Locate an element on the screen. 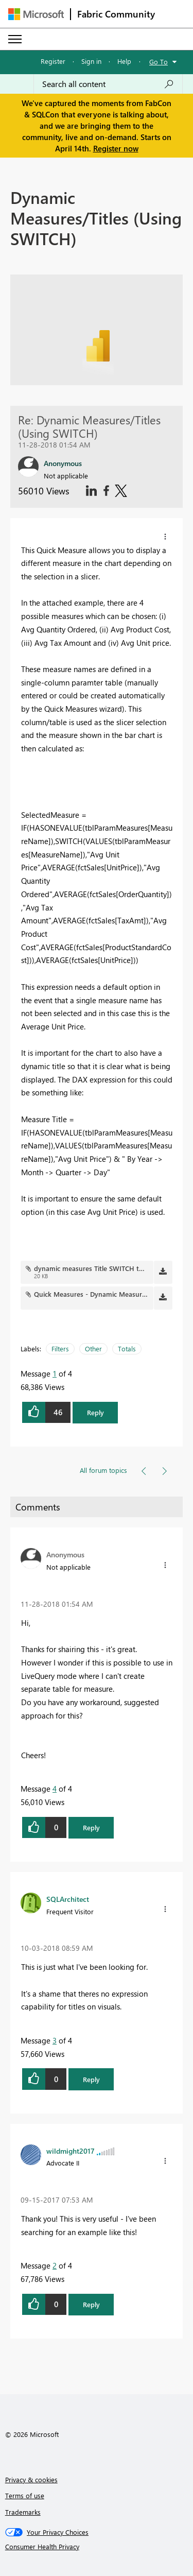 This screenshot has height=2576, width=193. [Consumer Health Privacy] is located at coordinates (96, 2546).